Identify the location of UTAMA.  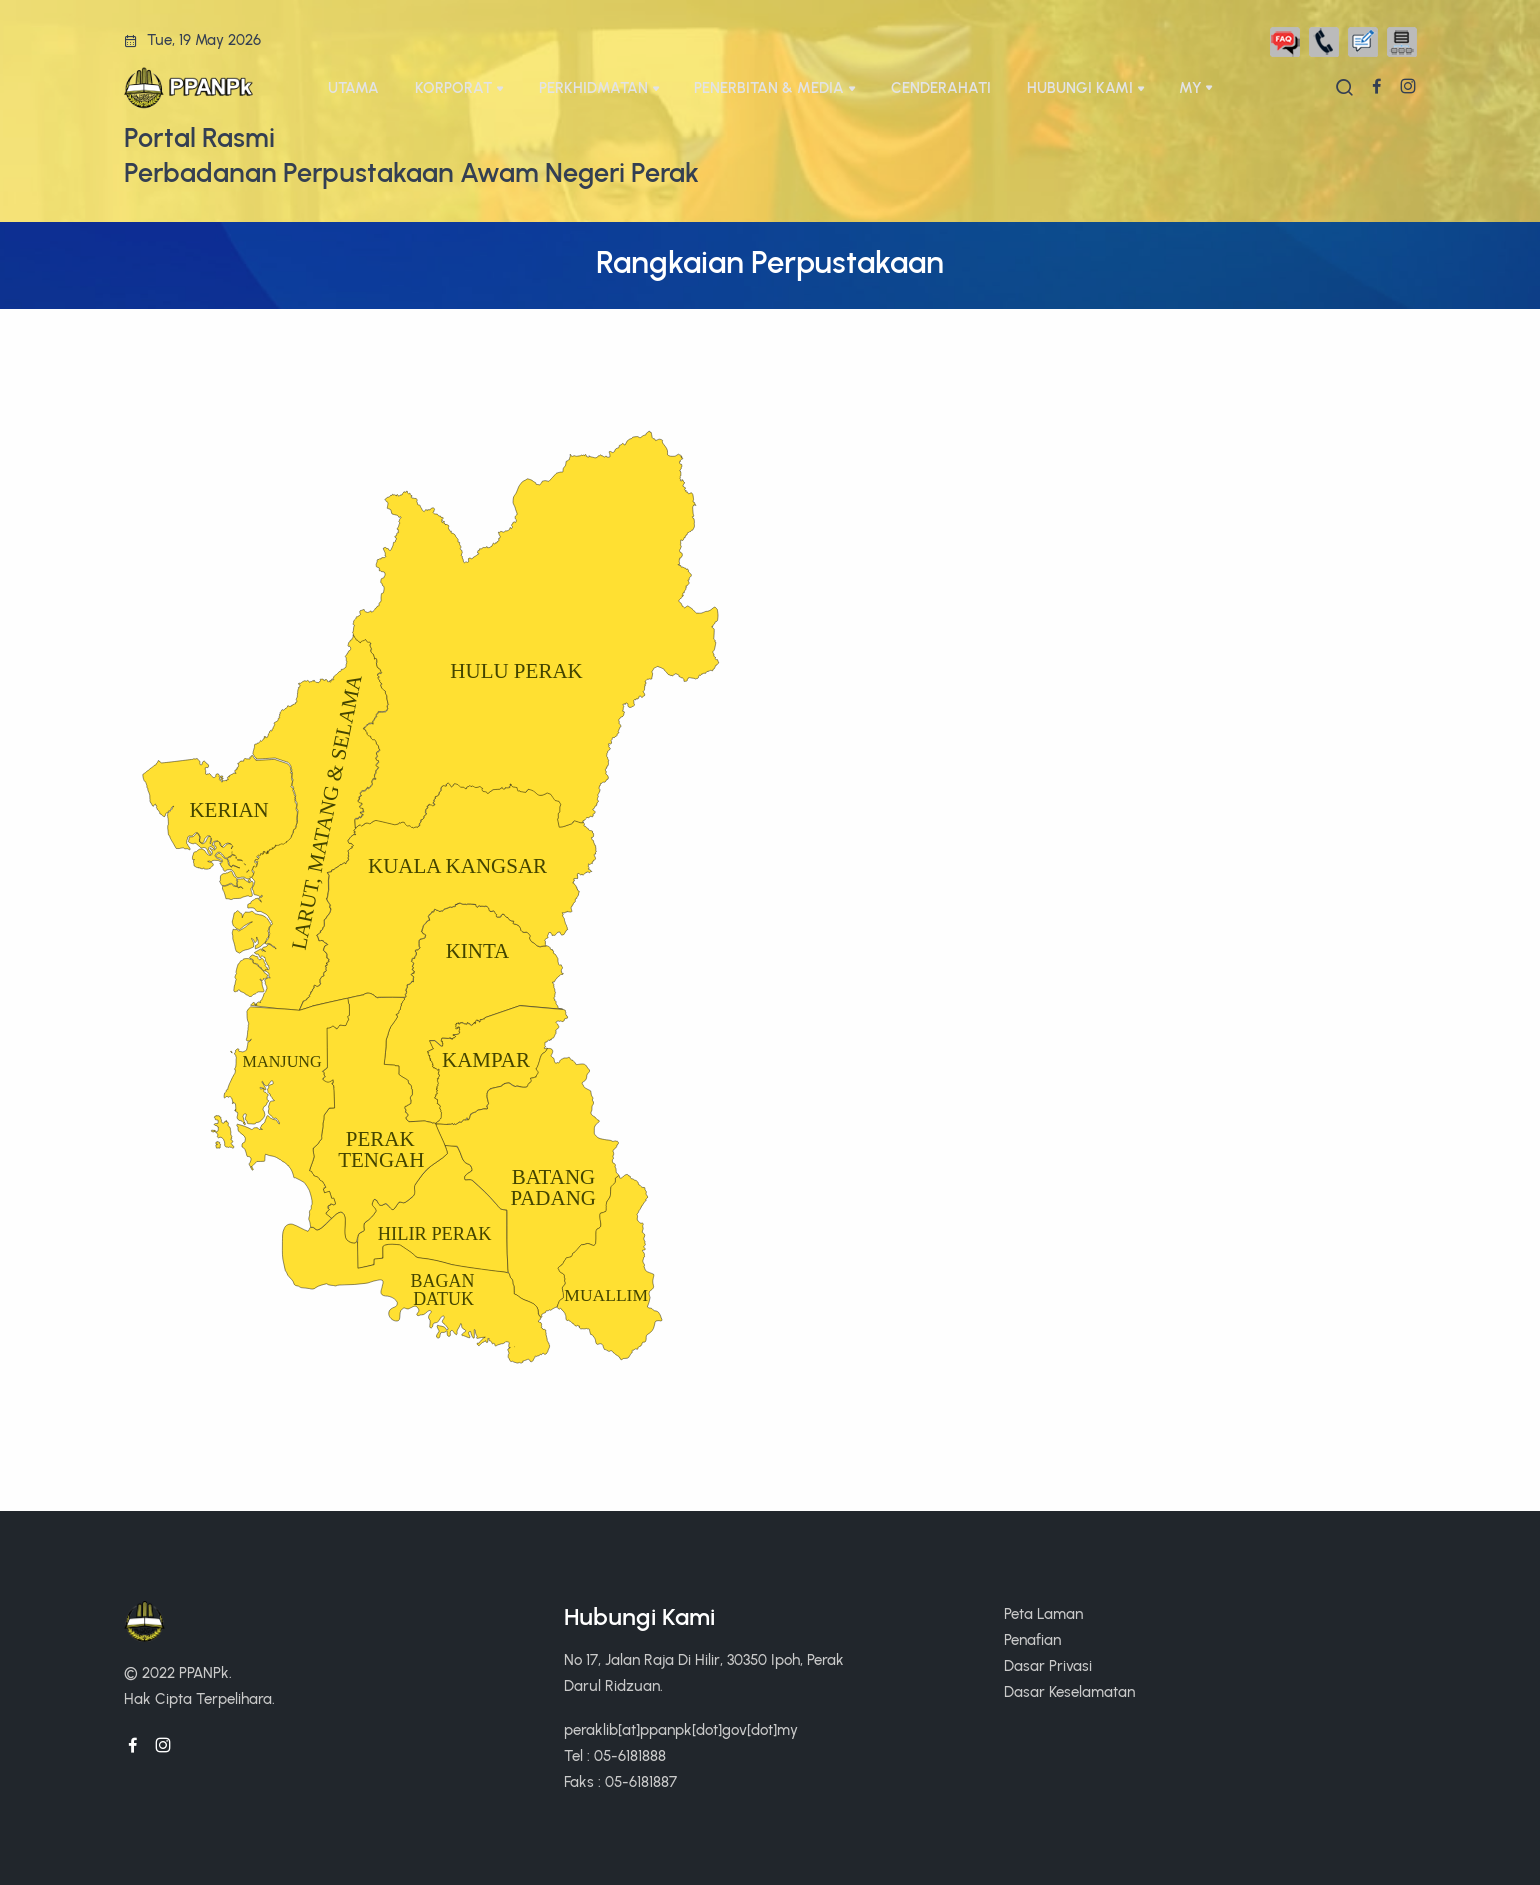
(353, 87).